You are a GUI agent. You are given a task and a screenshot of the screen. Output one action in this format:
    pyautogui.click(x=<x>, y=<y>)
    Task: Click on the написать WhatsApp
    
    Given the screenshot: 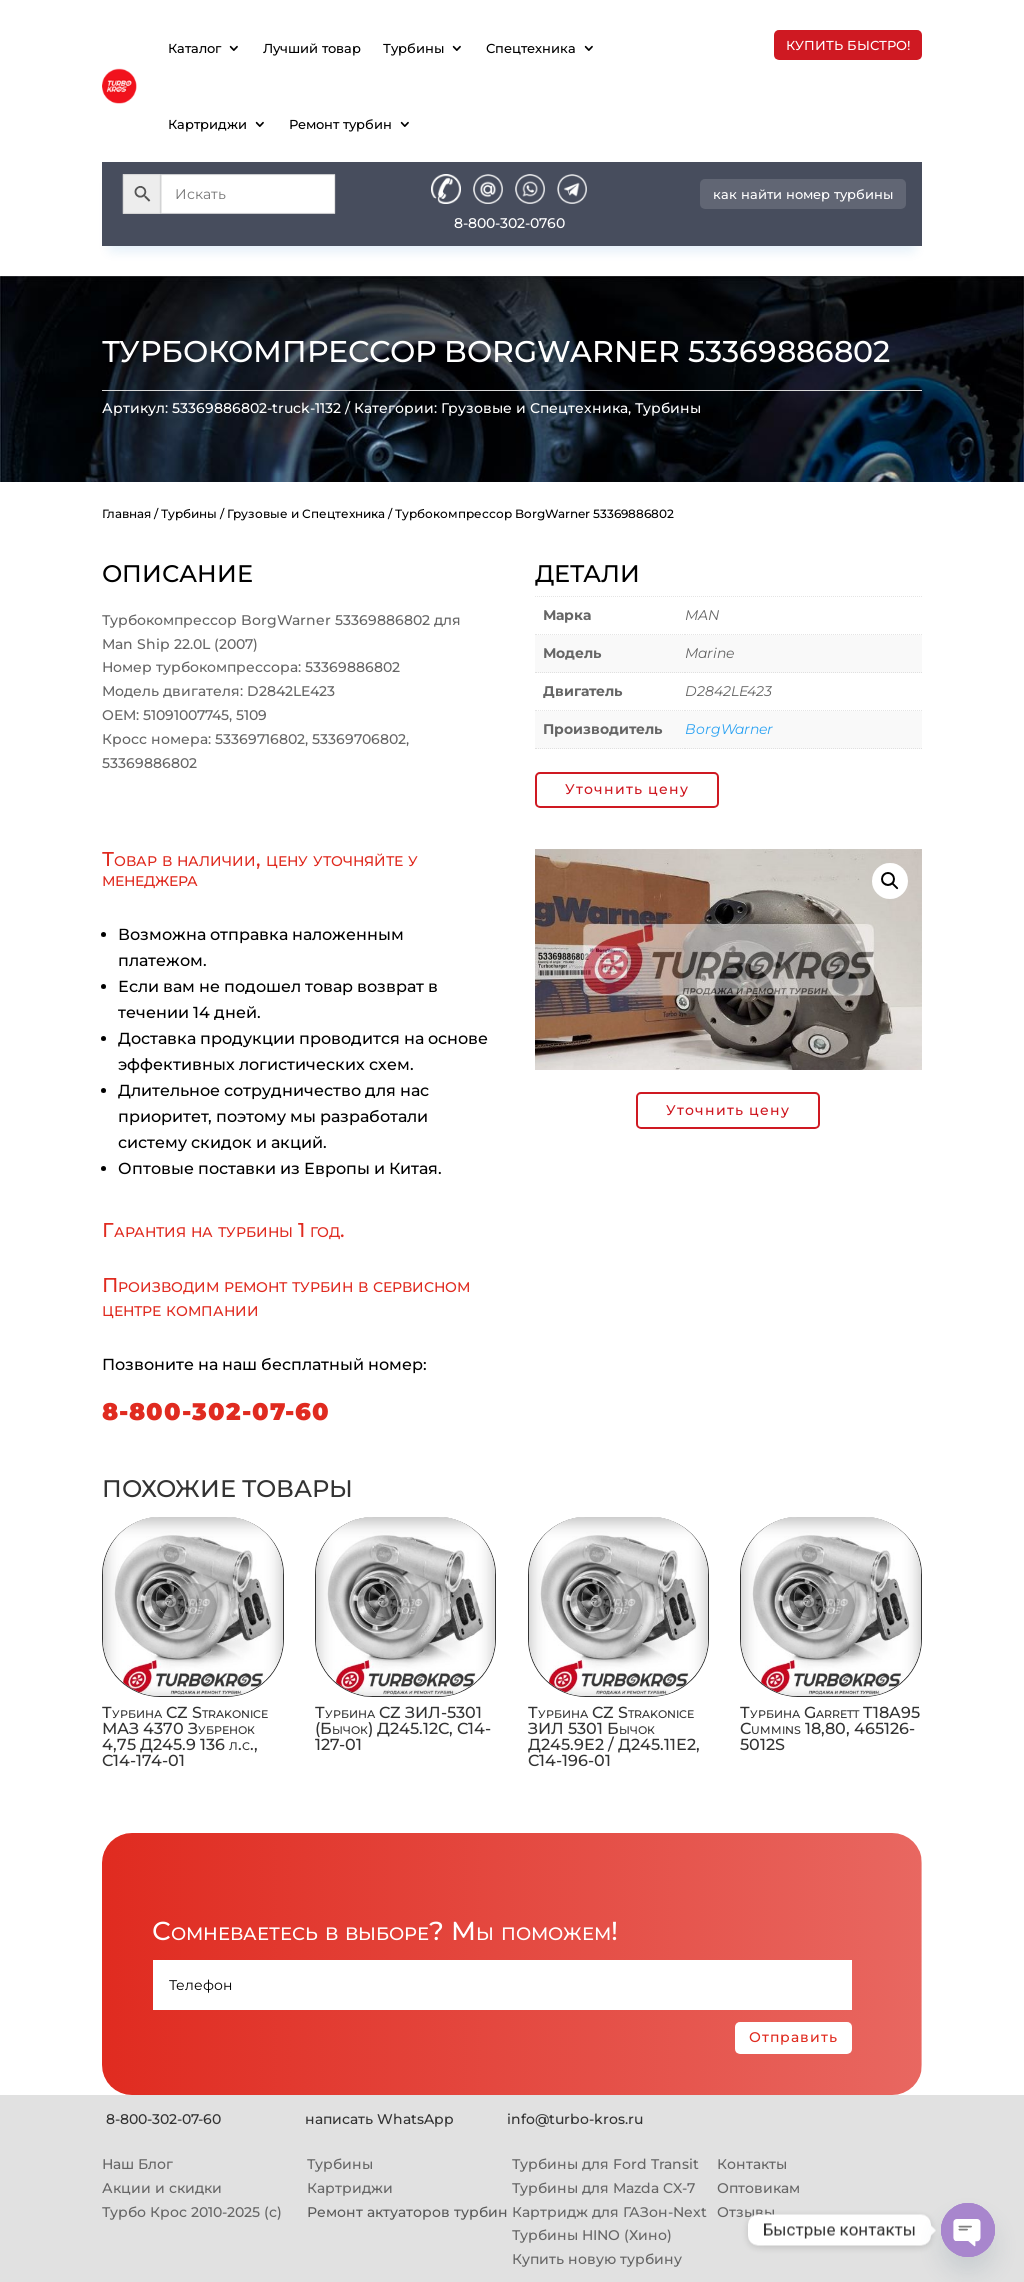 What is the action you would take?
    pyautogui.click(x=379, y=2119)
    